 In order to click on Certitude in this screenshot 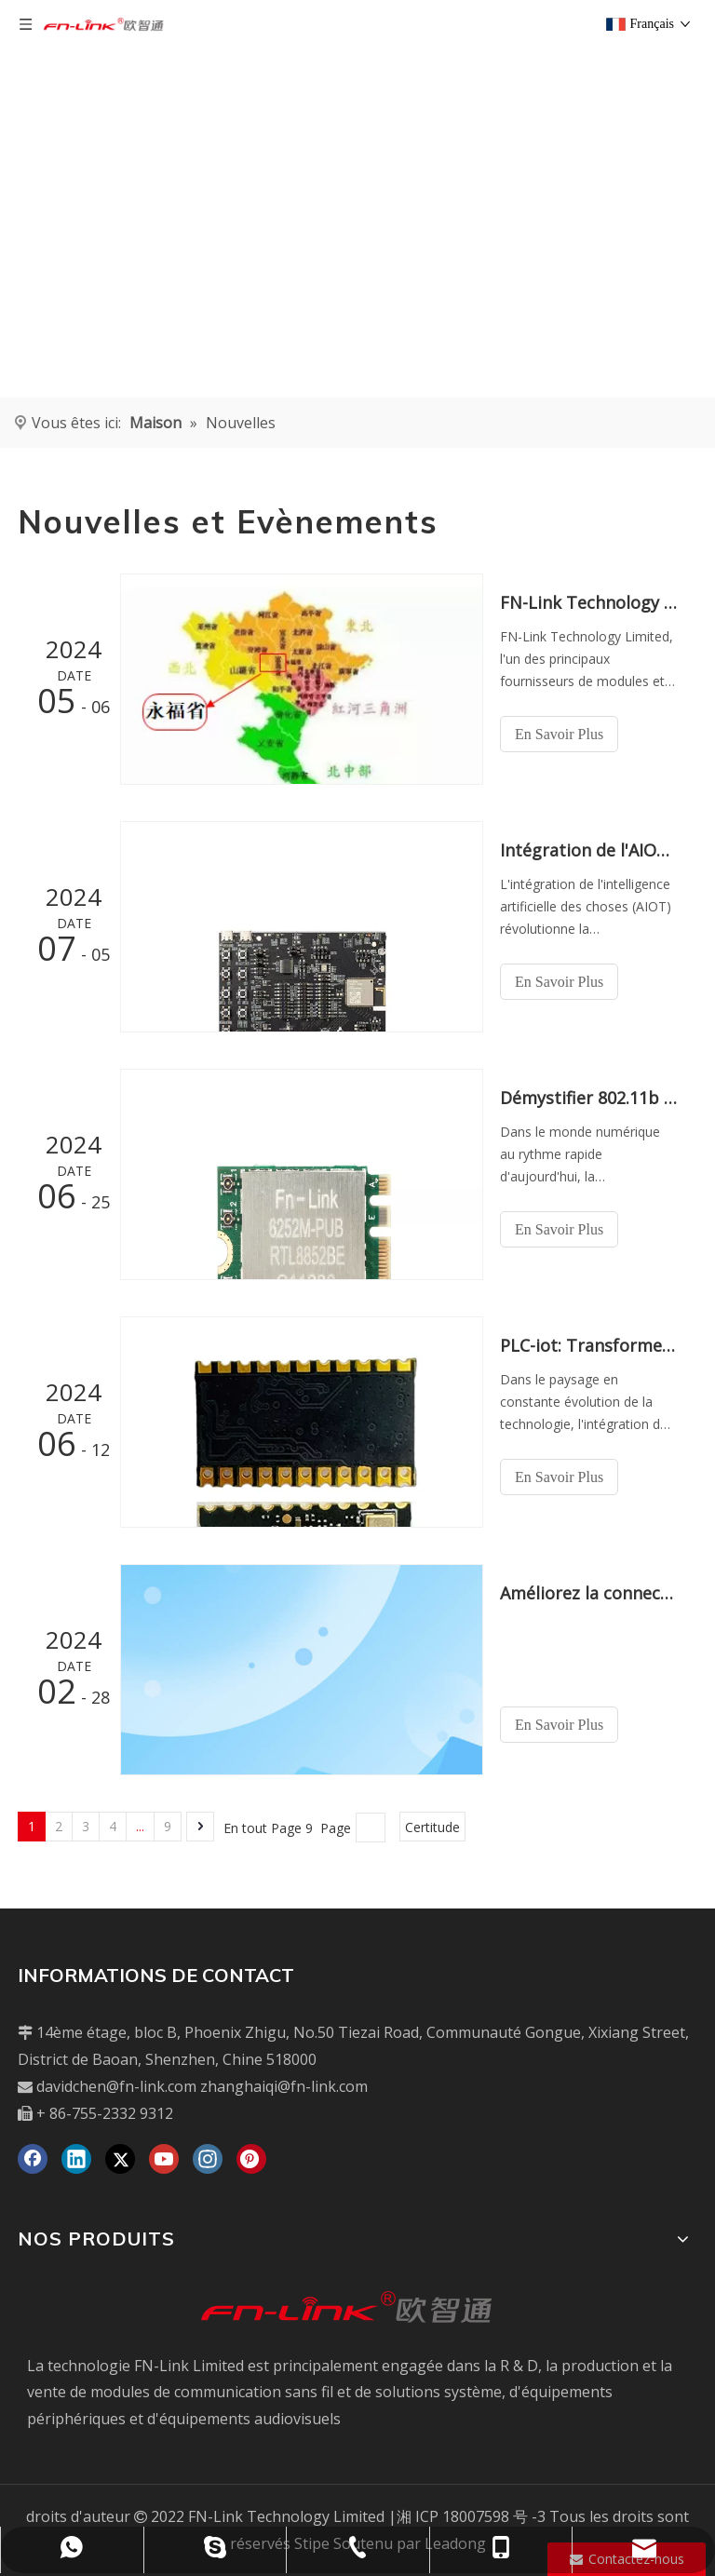, I will do `click(432, 1827)`.